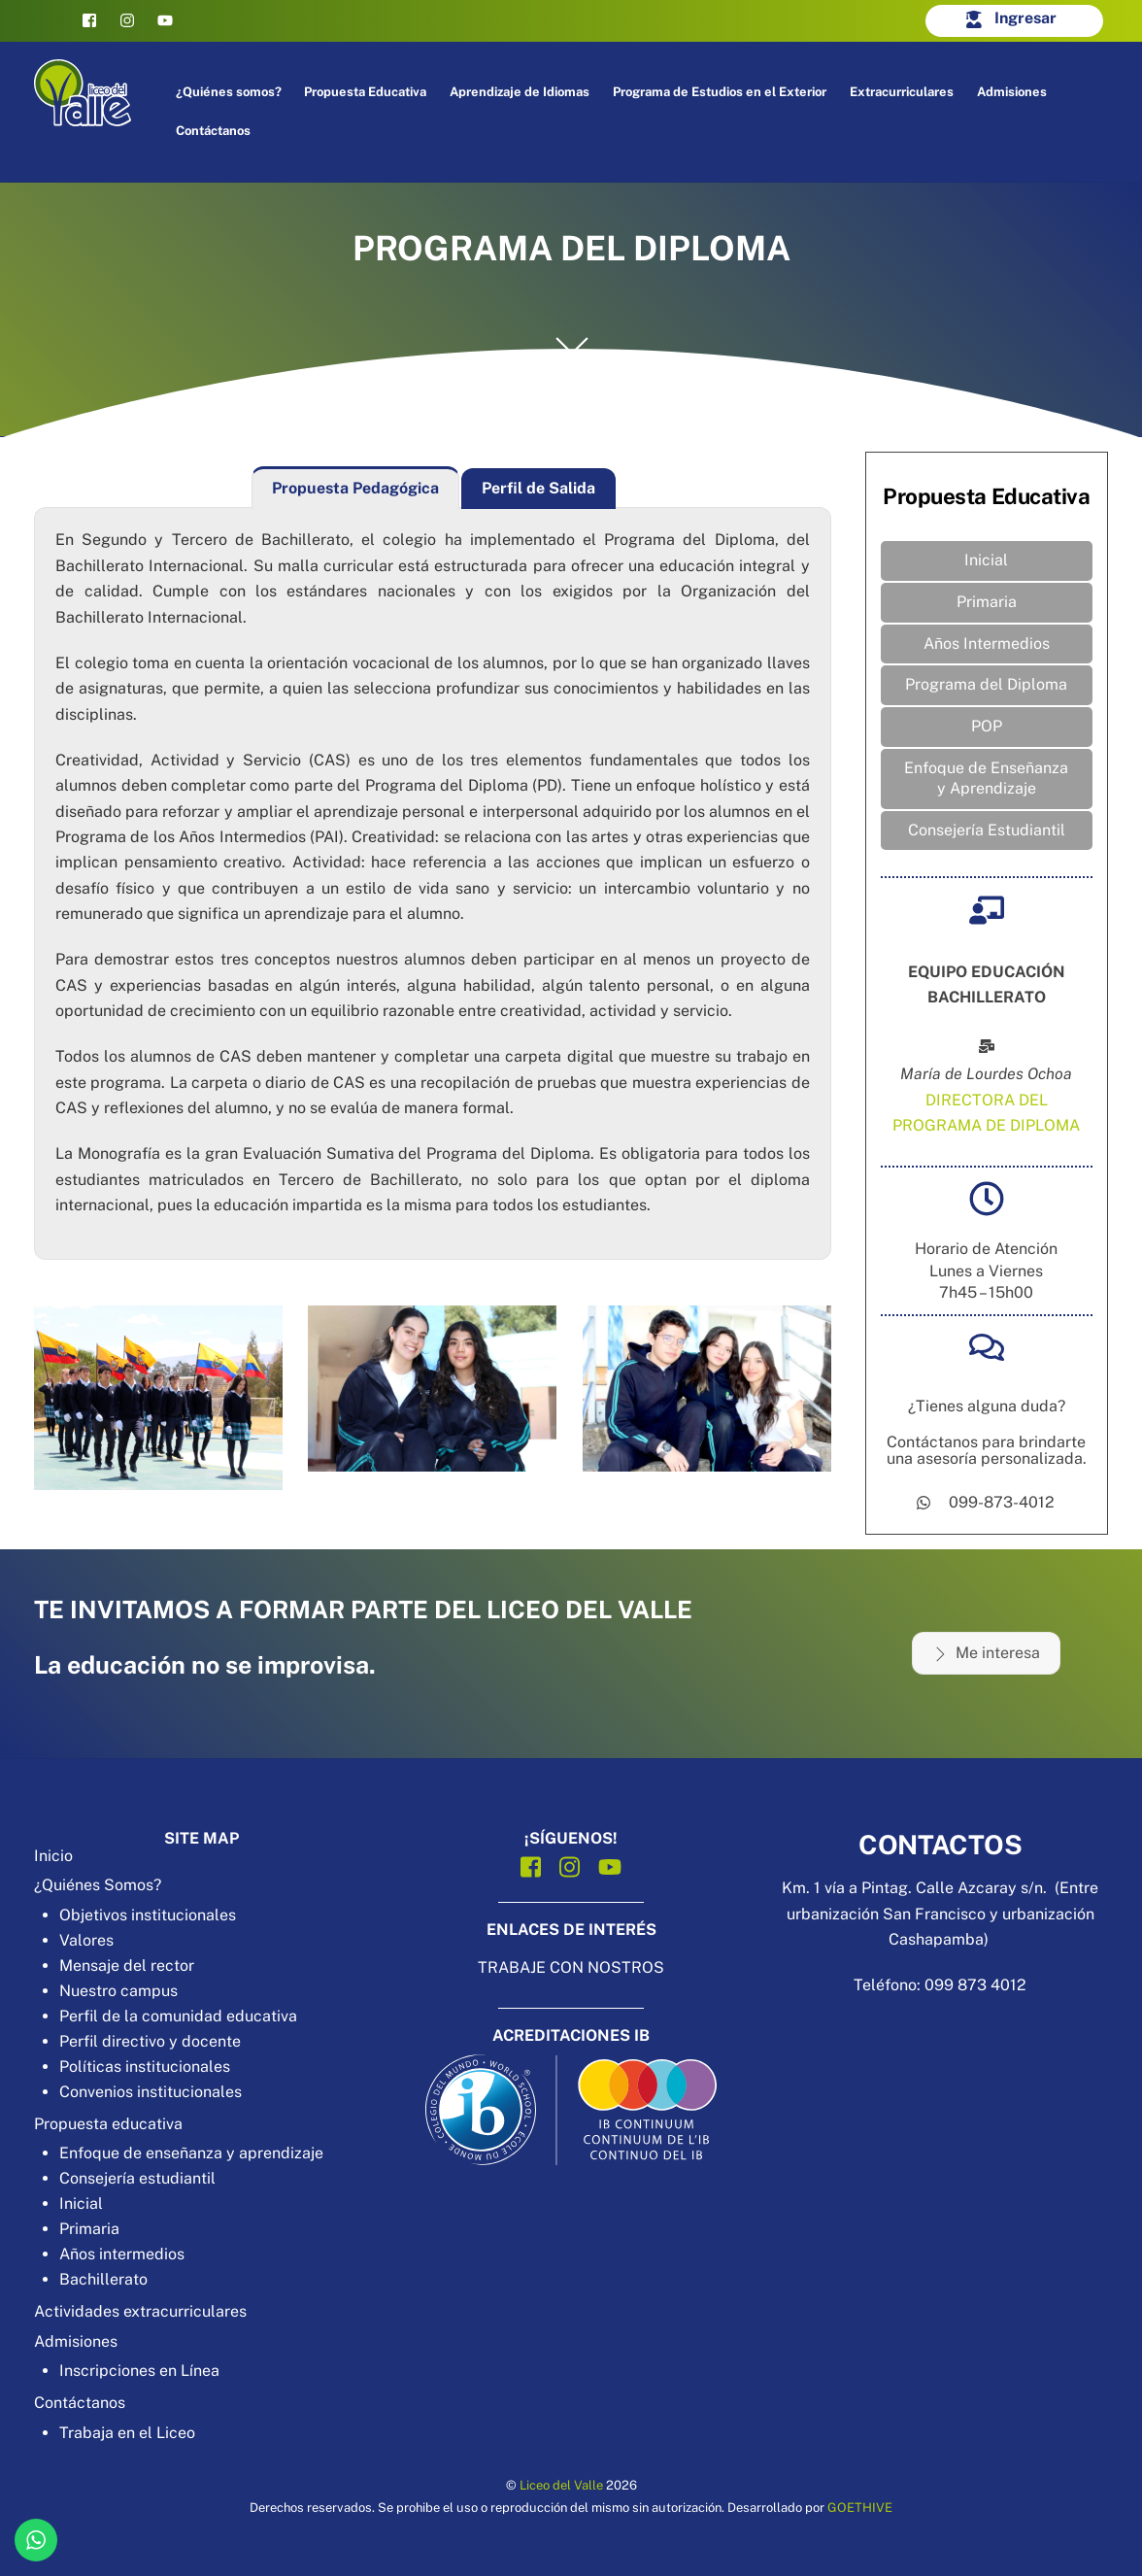 Image resolution: width=1142 pixels, height=2576 pixels. What do you see at coordinates (178, 2016) in the screenshot?
I see `Perfil de la comunidad educativa` at bounding box center [178, 2016].